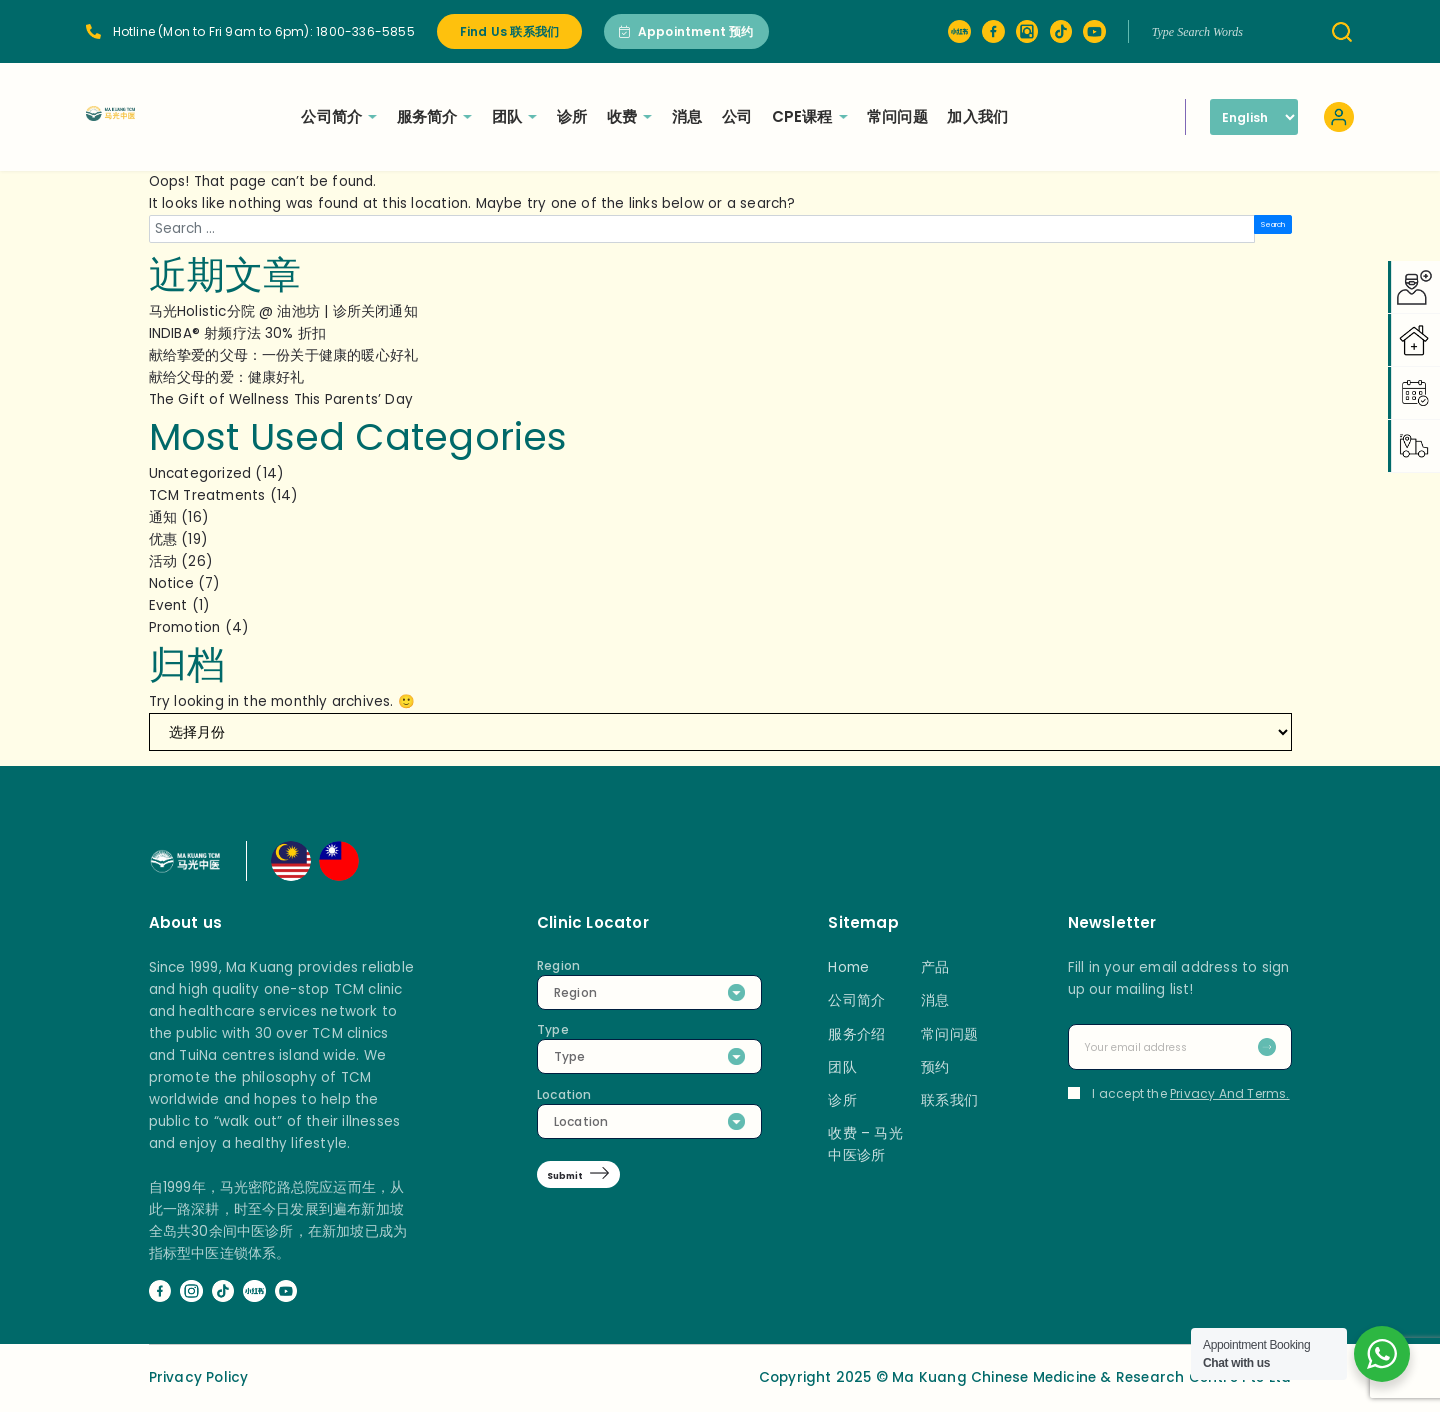  Describe the element at coordinates (1033, 116) in the screenshot. I see `加入我们` at that location.